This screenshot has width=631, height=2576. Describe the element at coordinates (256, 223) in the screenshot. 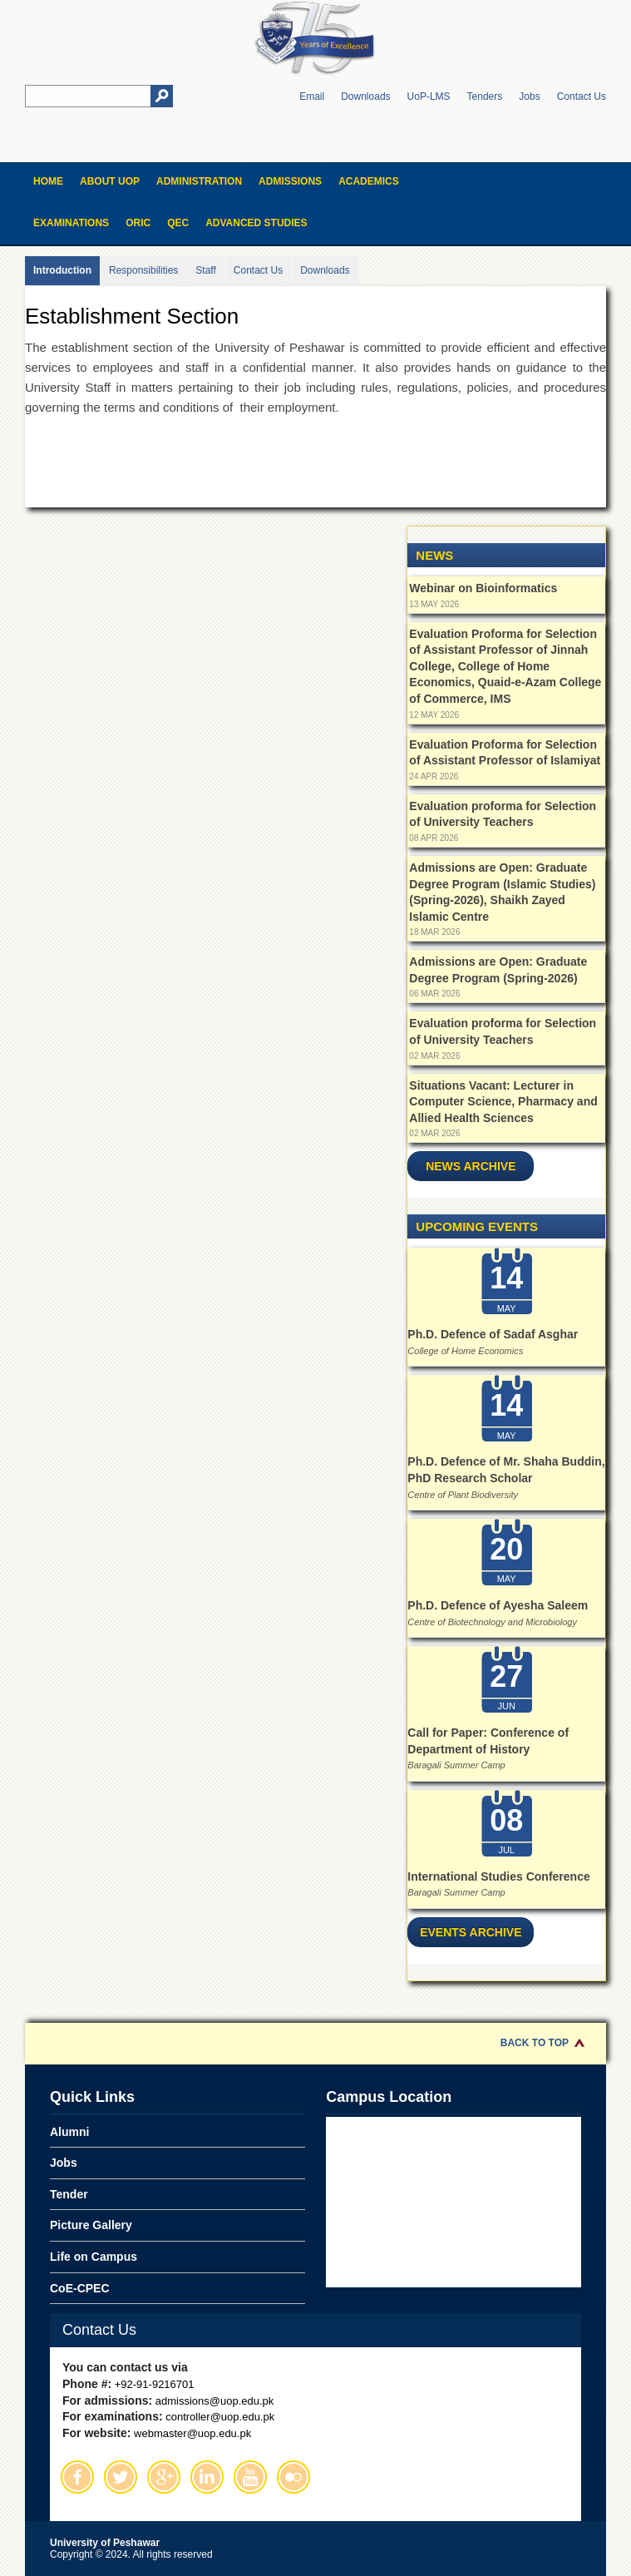

I see `Advanced Studies` at that location.